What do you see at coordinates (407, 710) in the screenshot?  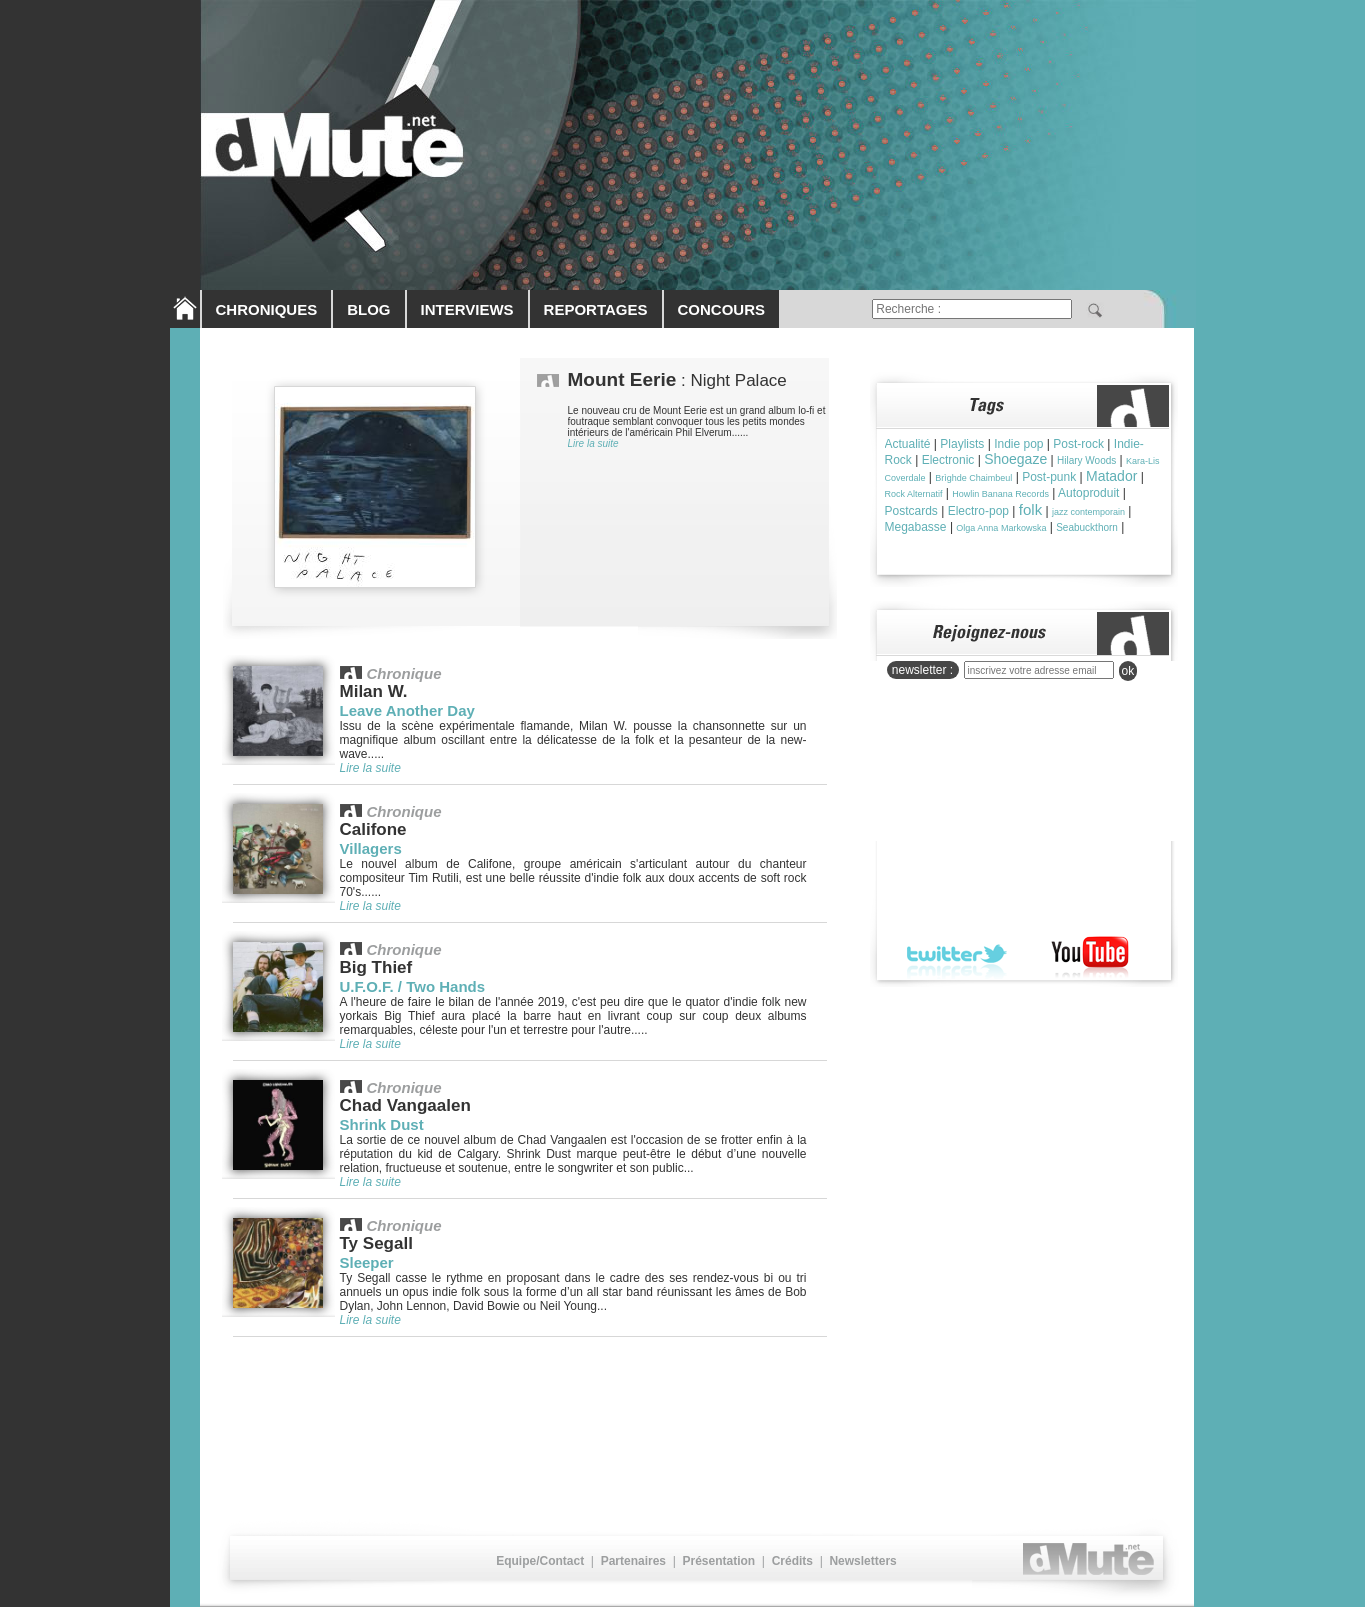 I see `Leave Another Day` at bounding box center [407, 710].